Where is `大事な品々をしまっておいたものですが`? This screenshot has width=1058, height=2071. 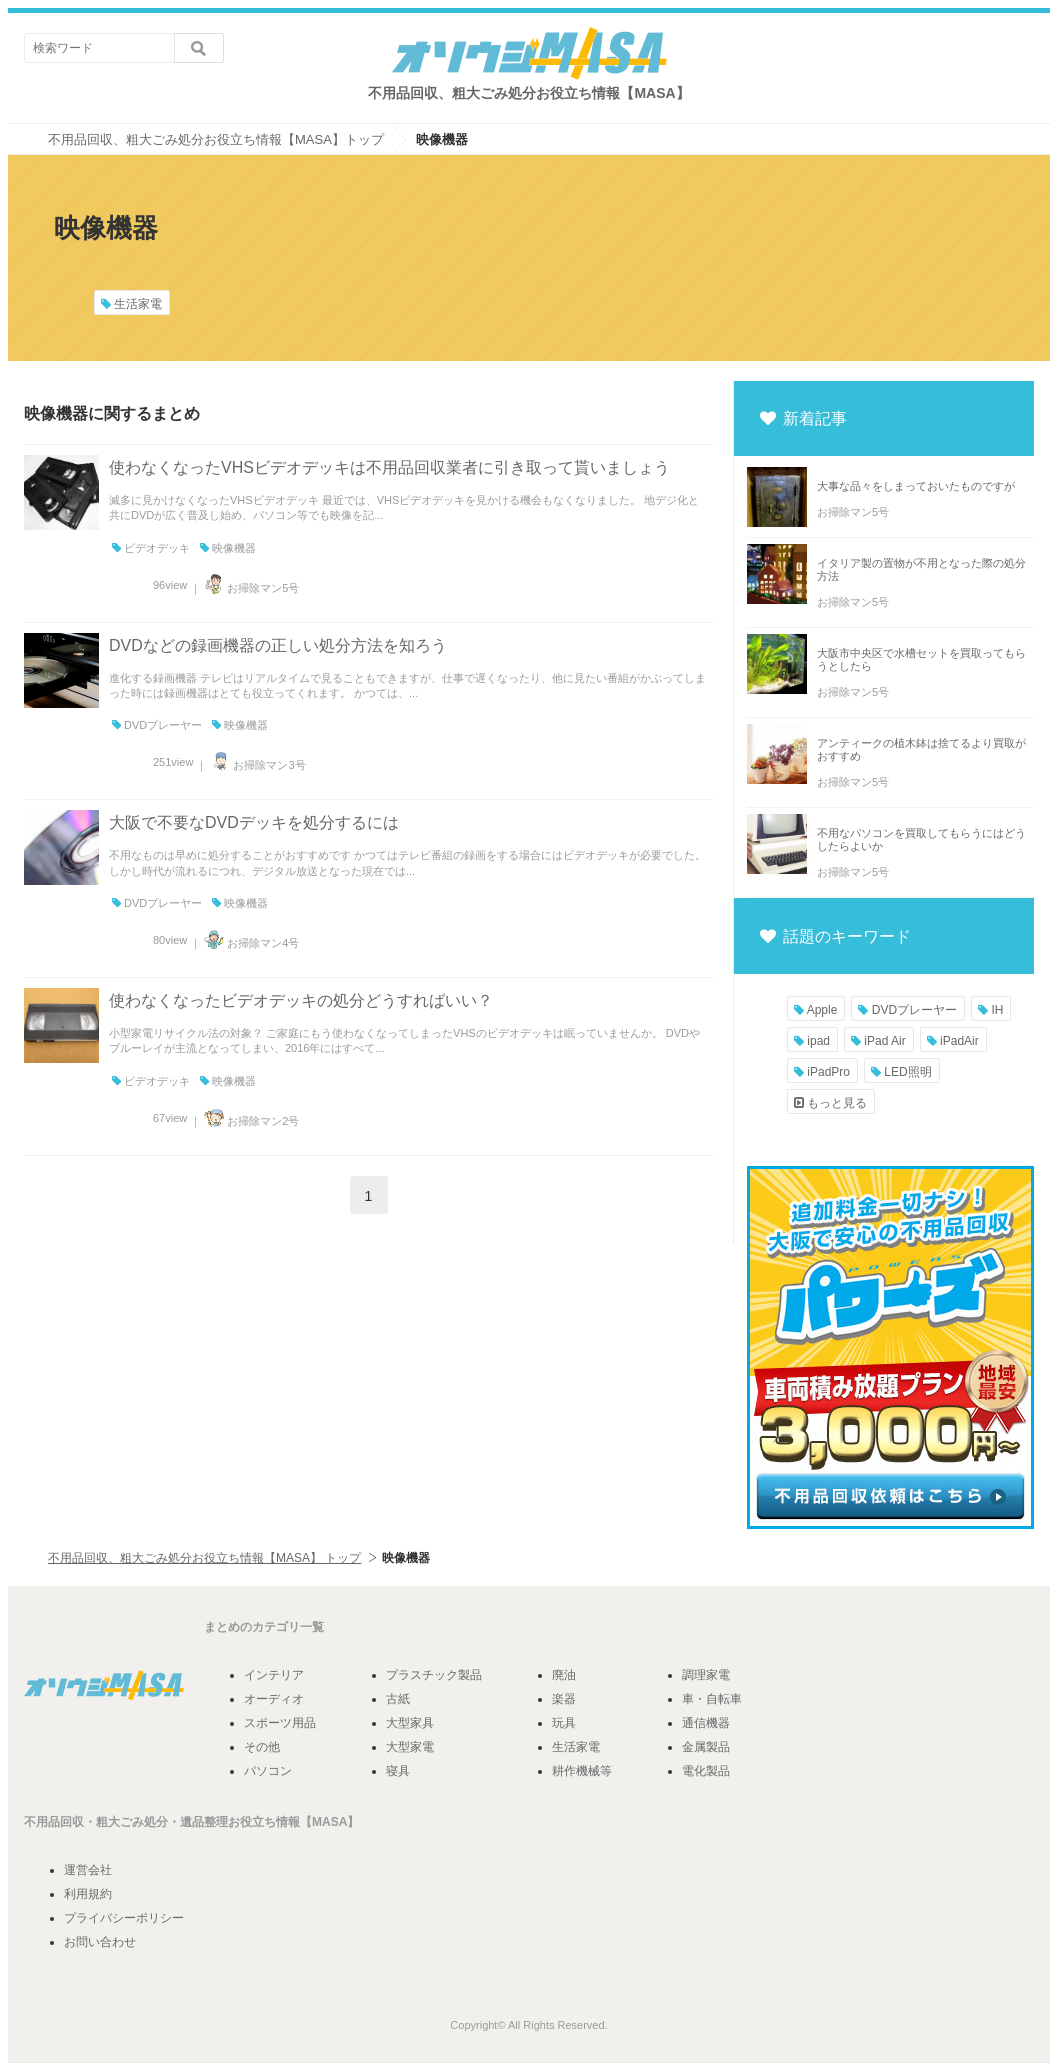 大事な品々をしまっておいたものですが is located at coordinates (916, 486).